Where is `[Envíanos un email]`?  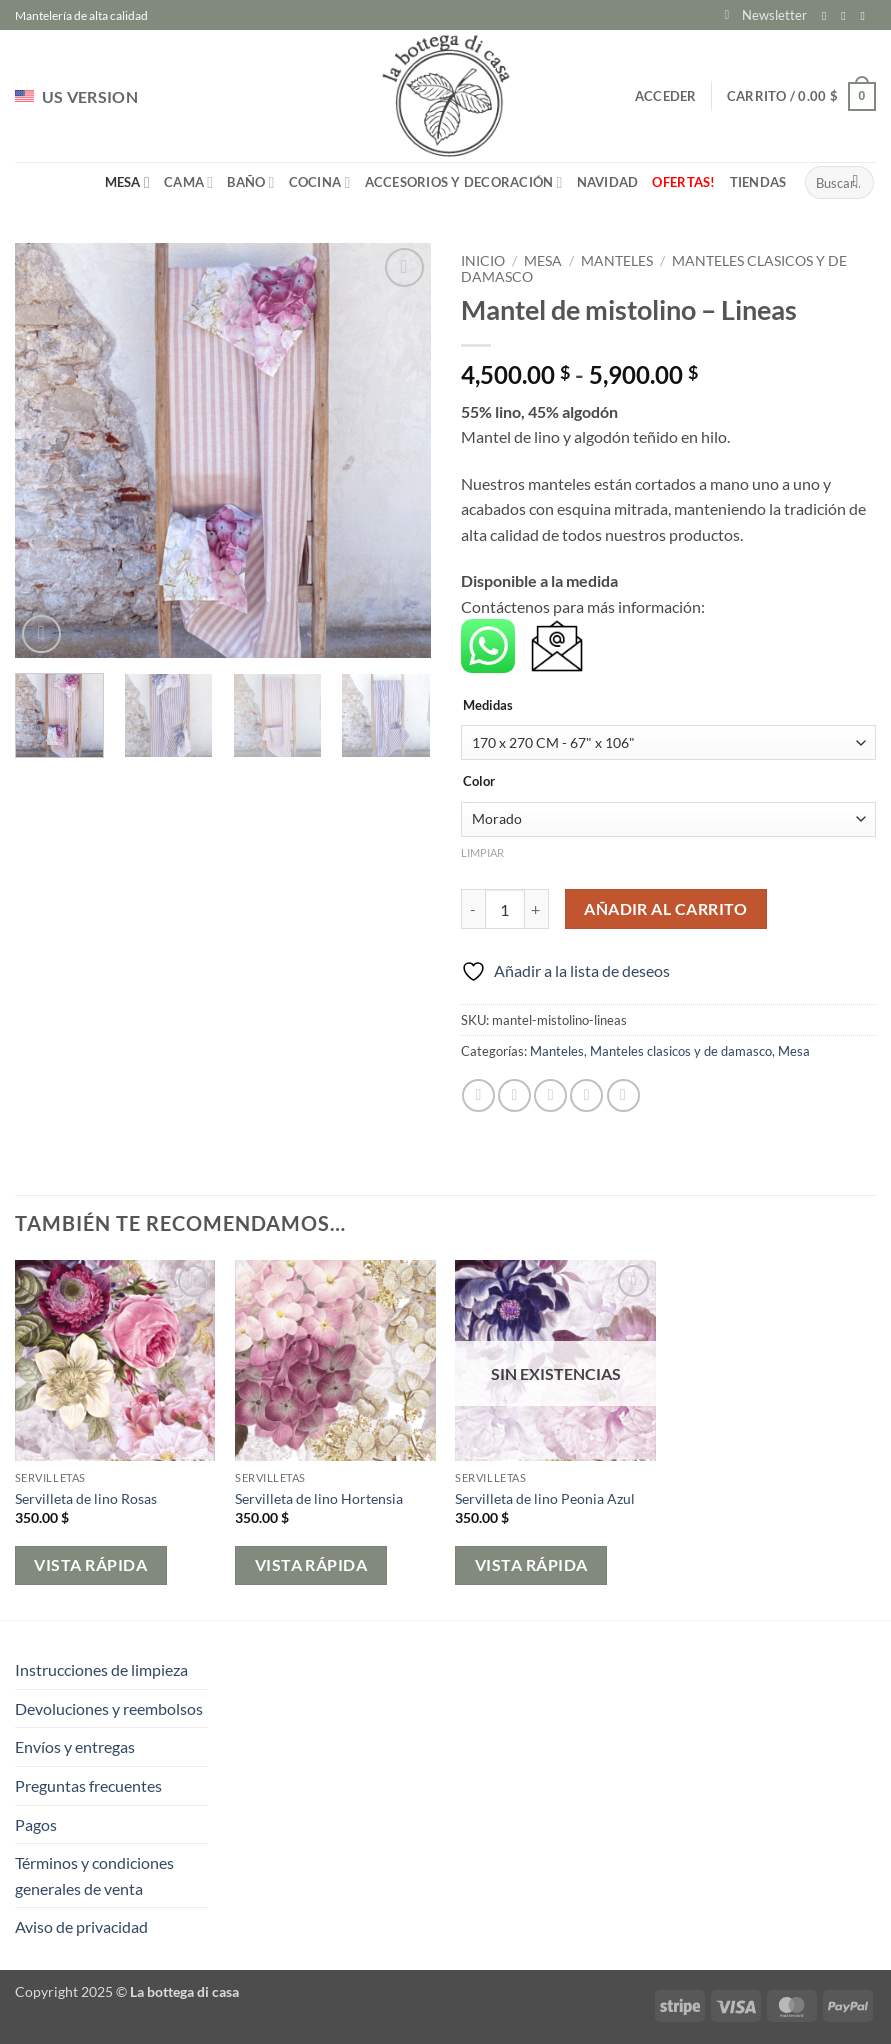 [Envíanos un email] is located at coordinates (866, 16).